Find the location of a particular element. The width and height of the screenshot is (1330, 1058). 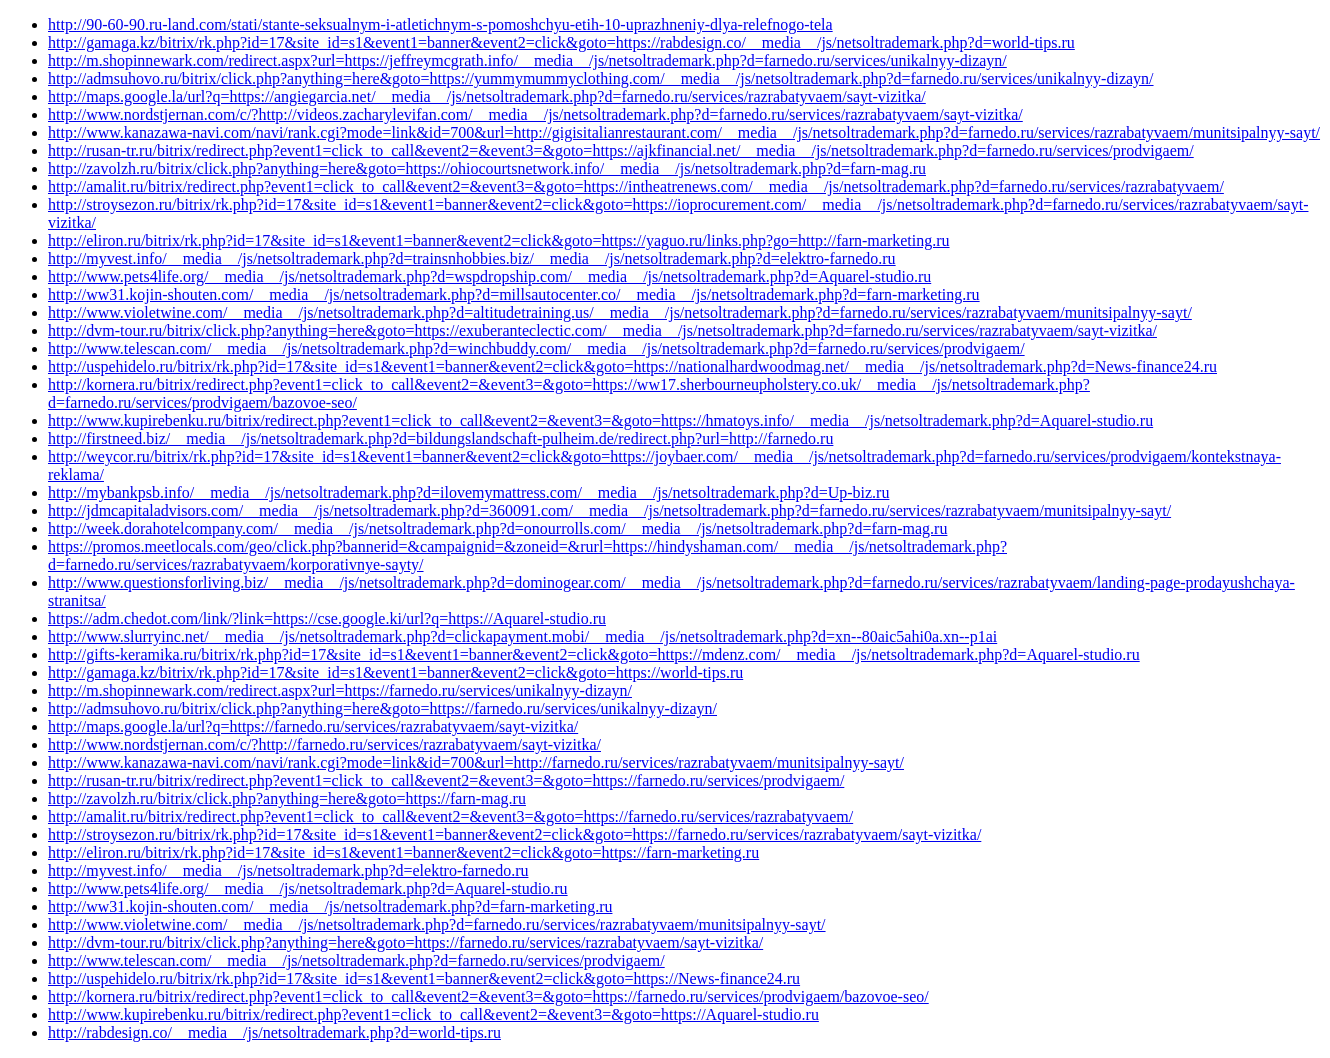

https://adm.chedot.com/link/?link=https://cse.google.ki/url?q=https://Aquarel-studio.ru is located at coordinates (327, 618).